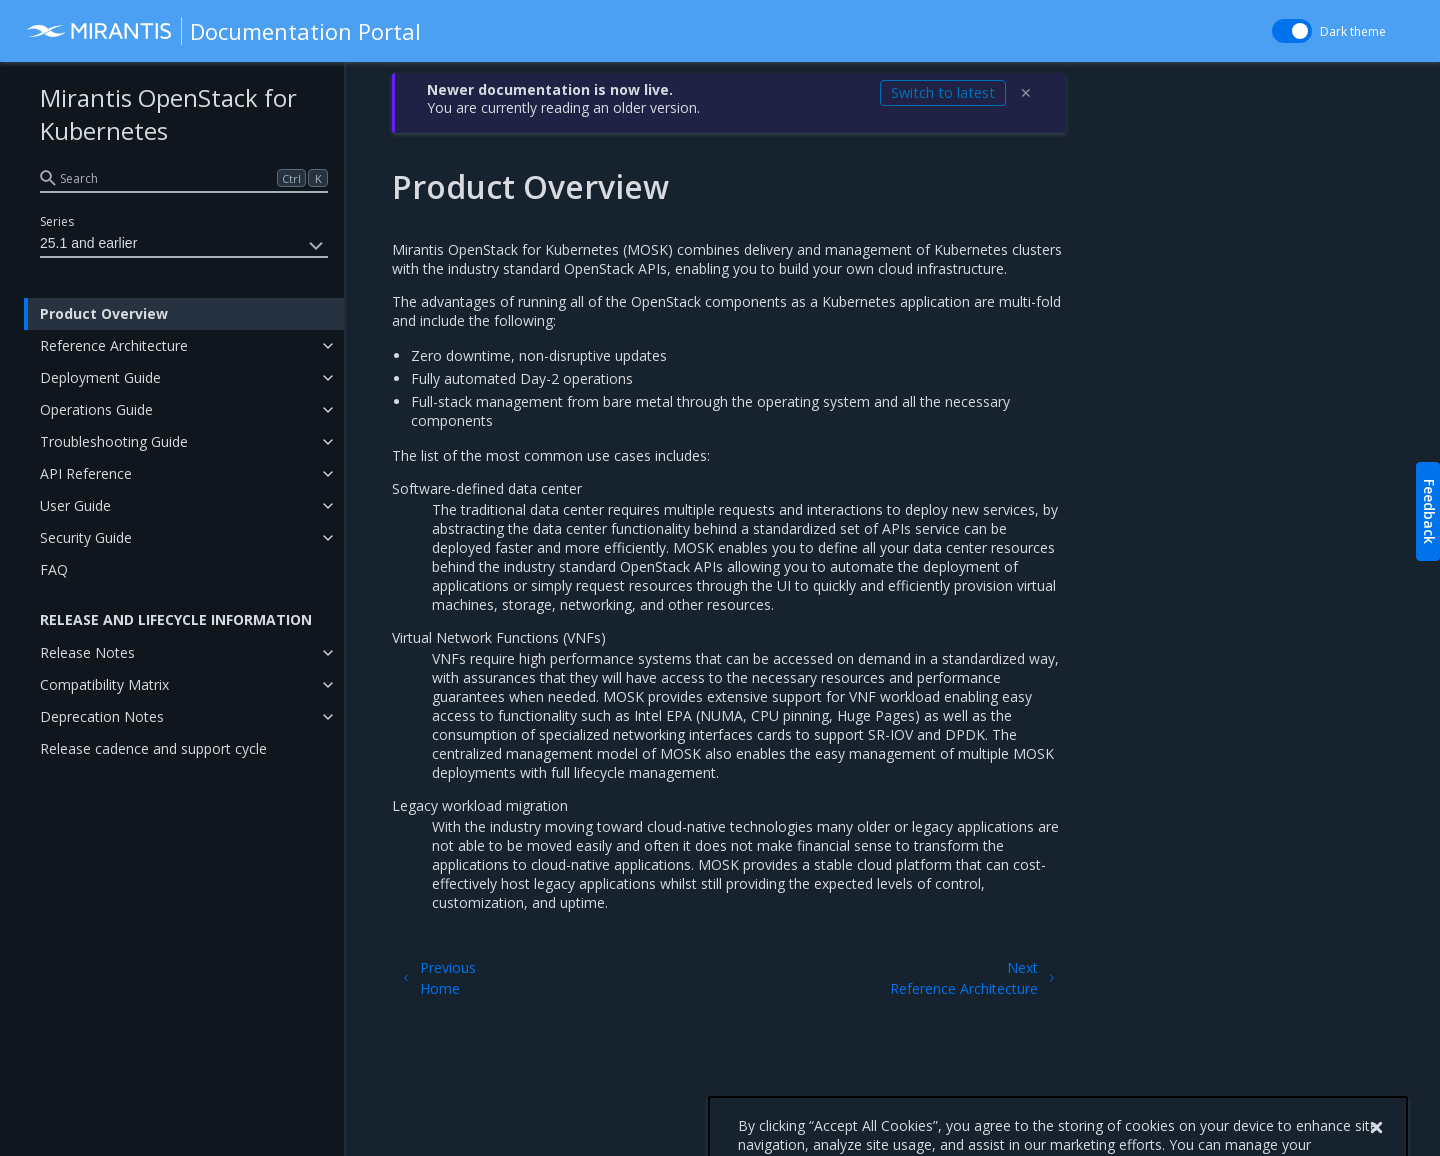 The height and width of the screenshot is (1156, 1440). What do you see at coordinates (86, 473) in the screenshot?
I see `API Reference` at bounding box center [86, 473].